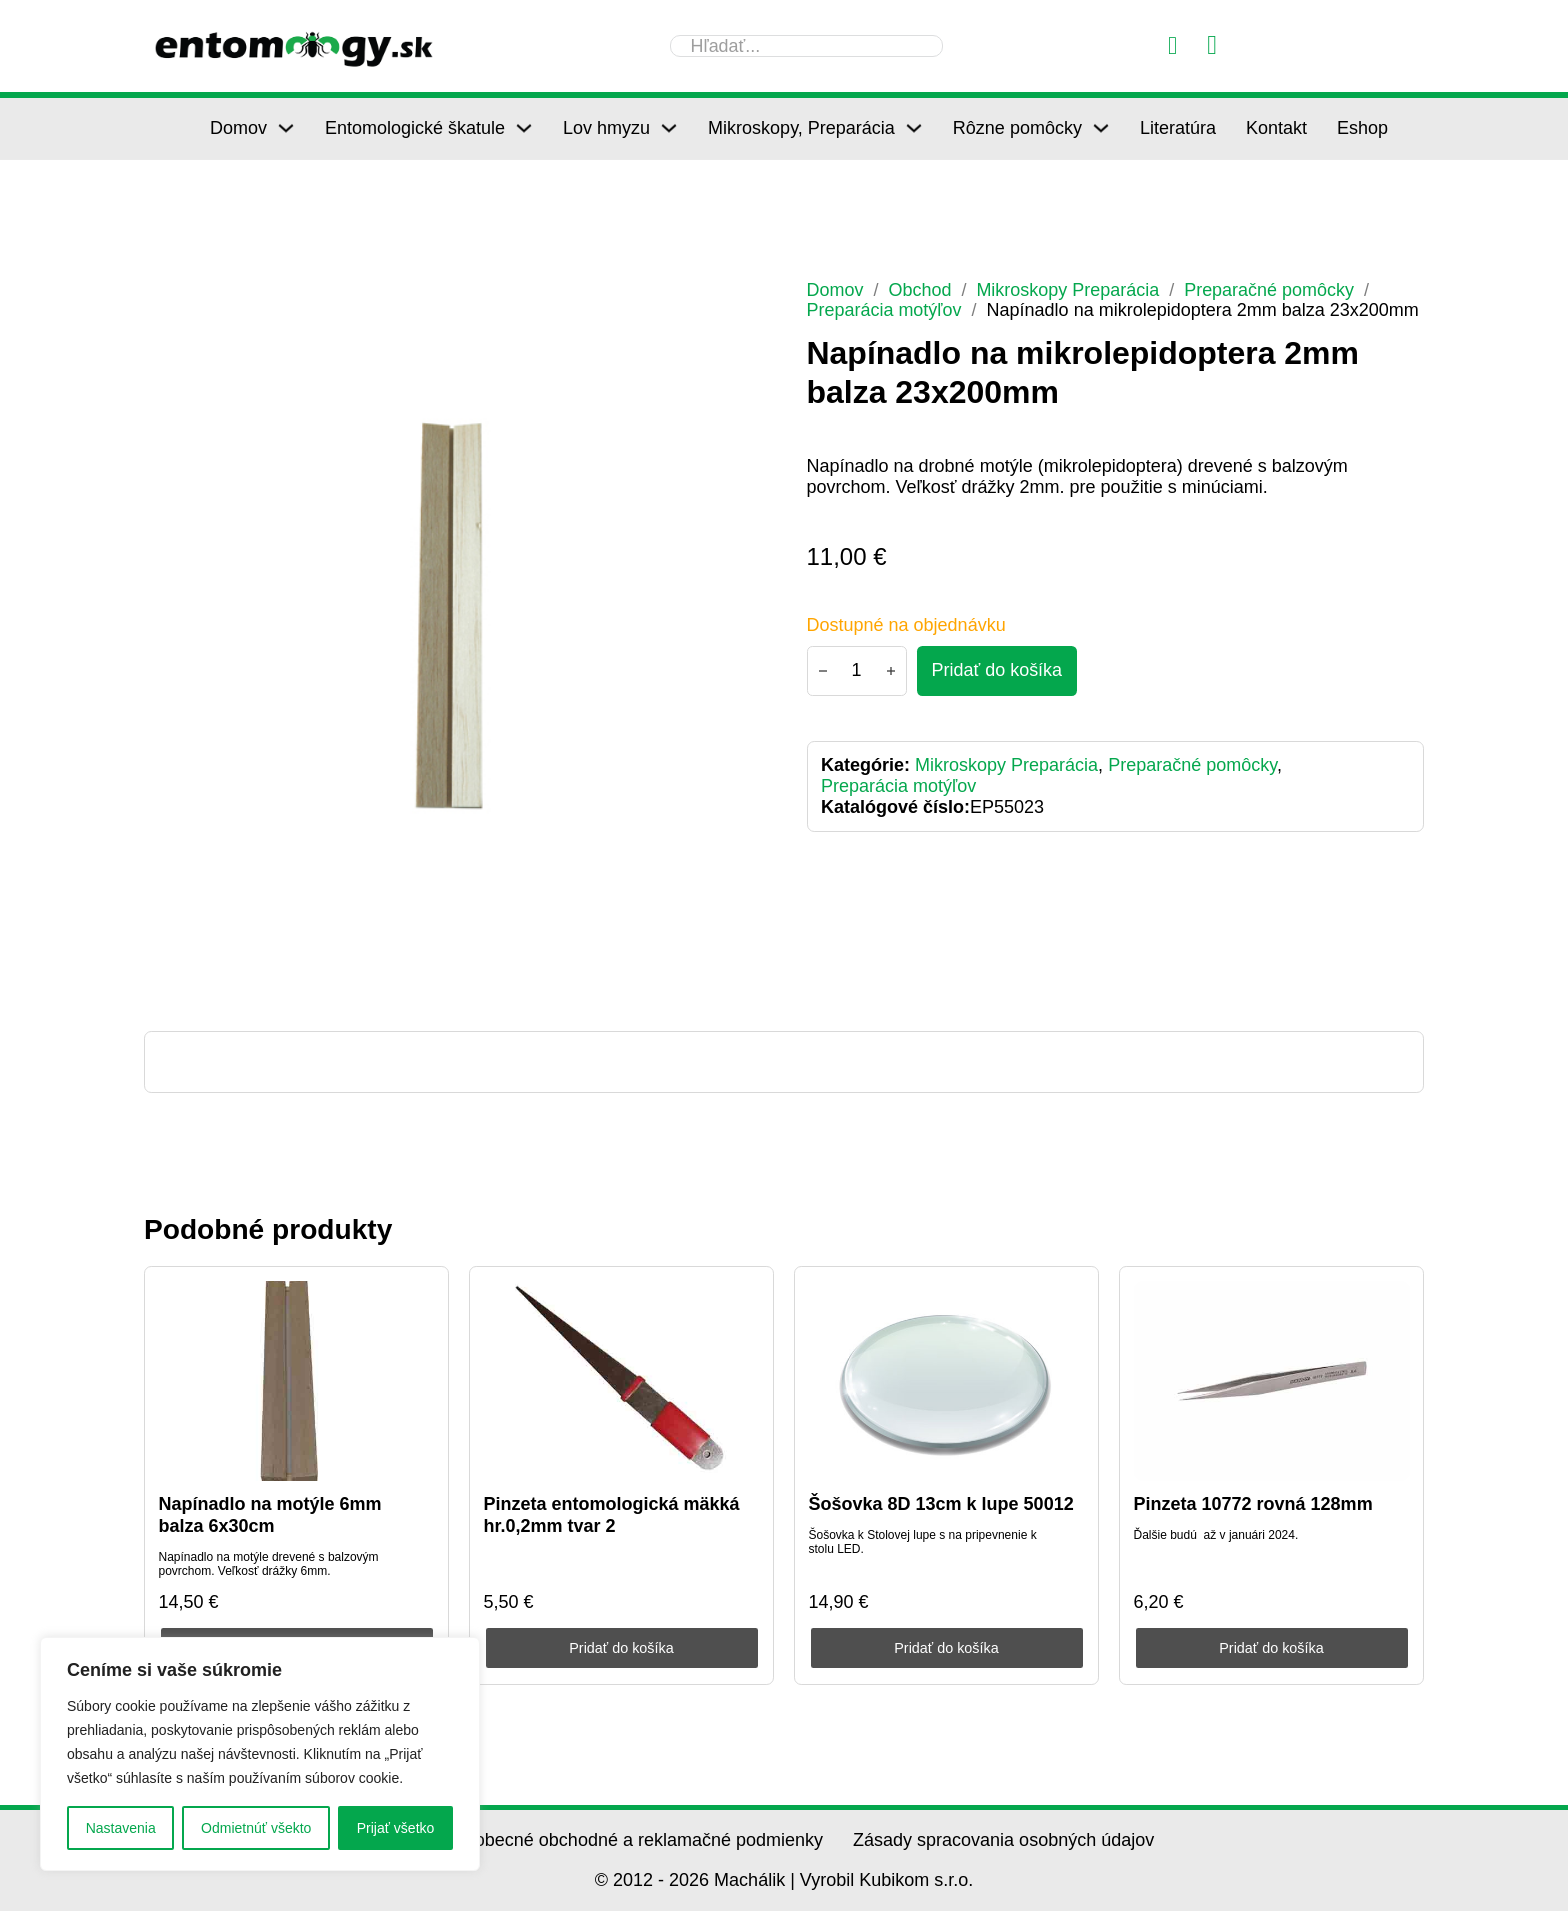 This screenshot has height=1911, width=1568. Describe the element at coordinates (1271, 1648) in the screenshot. I see `Pridať do košíka [Pridať do košíka: „Pinzeta 10772 rovná 128mm“]` at that location.